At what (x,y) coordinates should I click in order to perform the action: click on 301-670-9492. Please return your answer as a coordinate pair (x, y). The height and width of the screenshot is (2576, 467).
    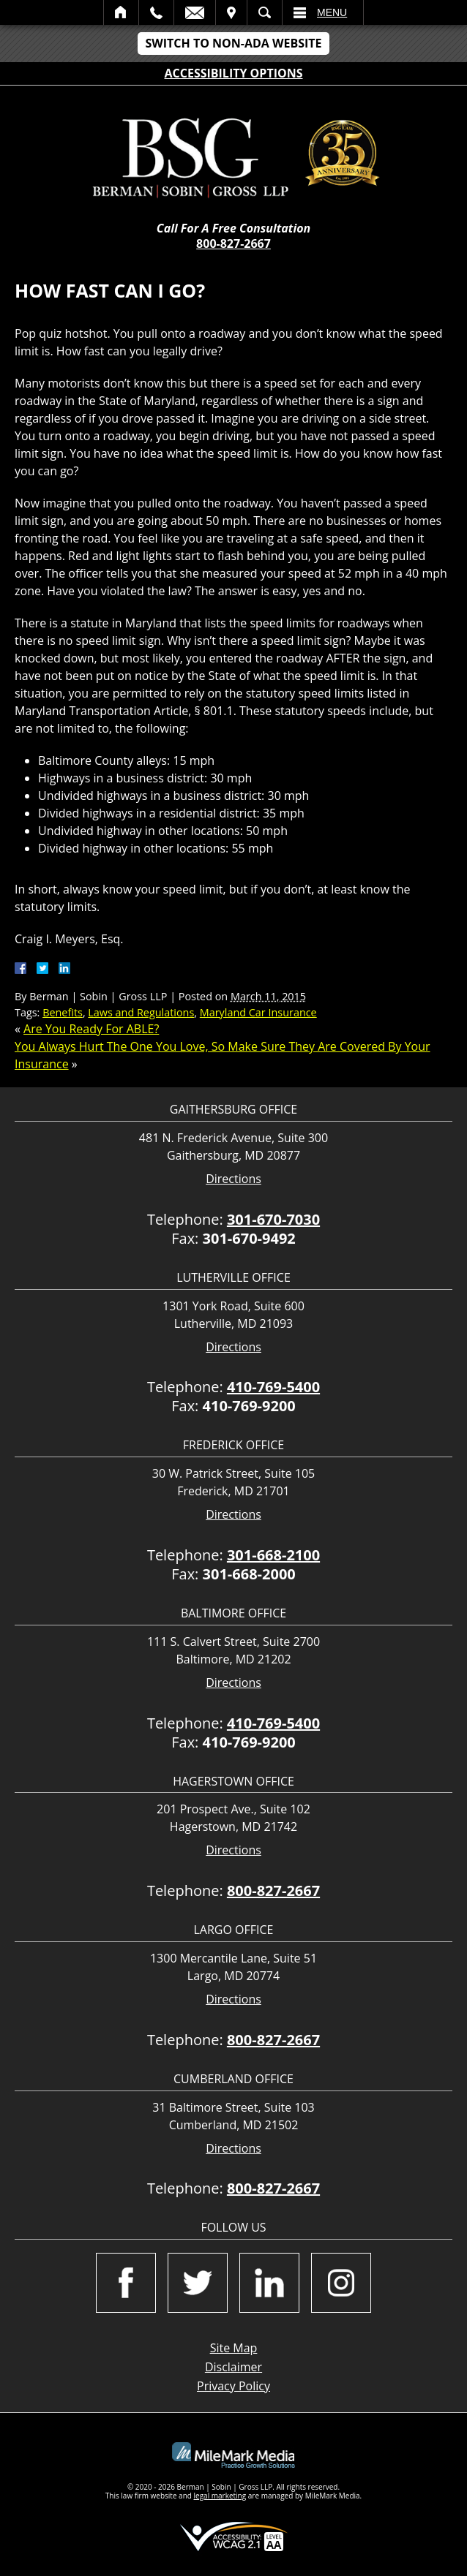
    Looking at the image, I should click on (249, 1238).